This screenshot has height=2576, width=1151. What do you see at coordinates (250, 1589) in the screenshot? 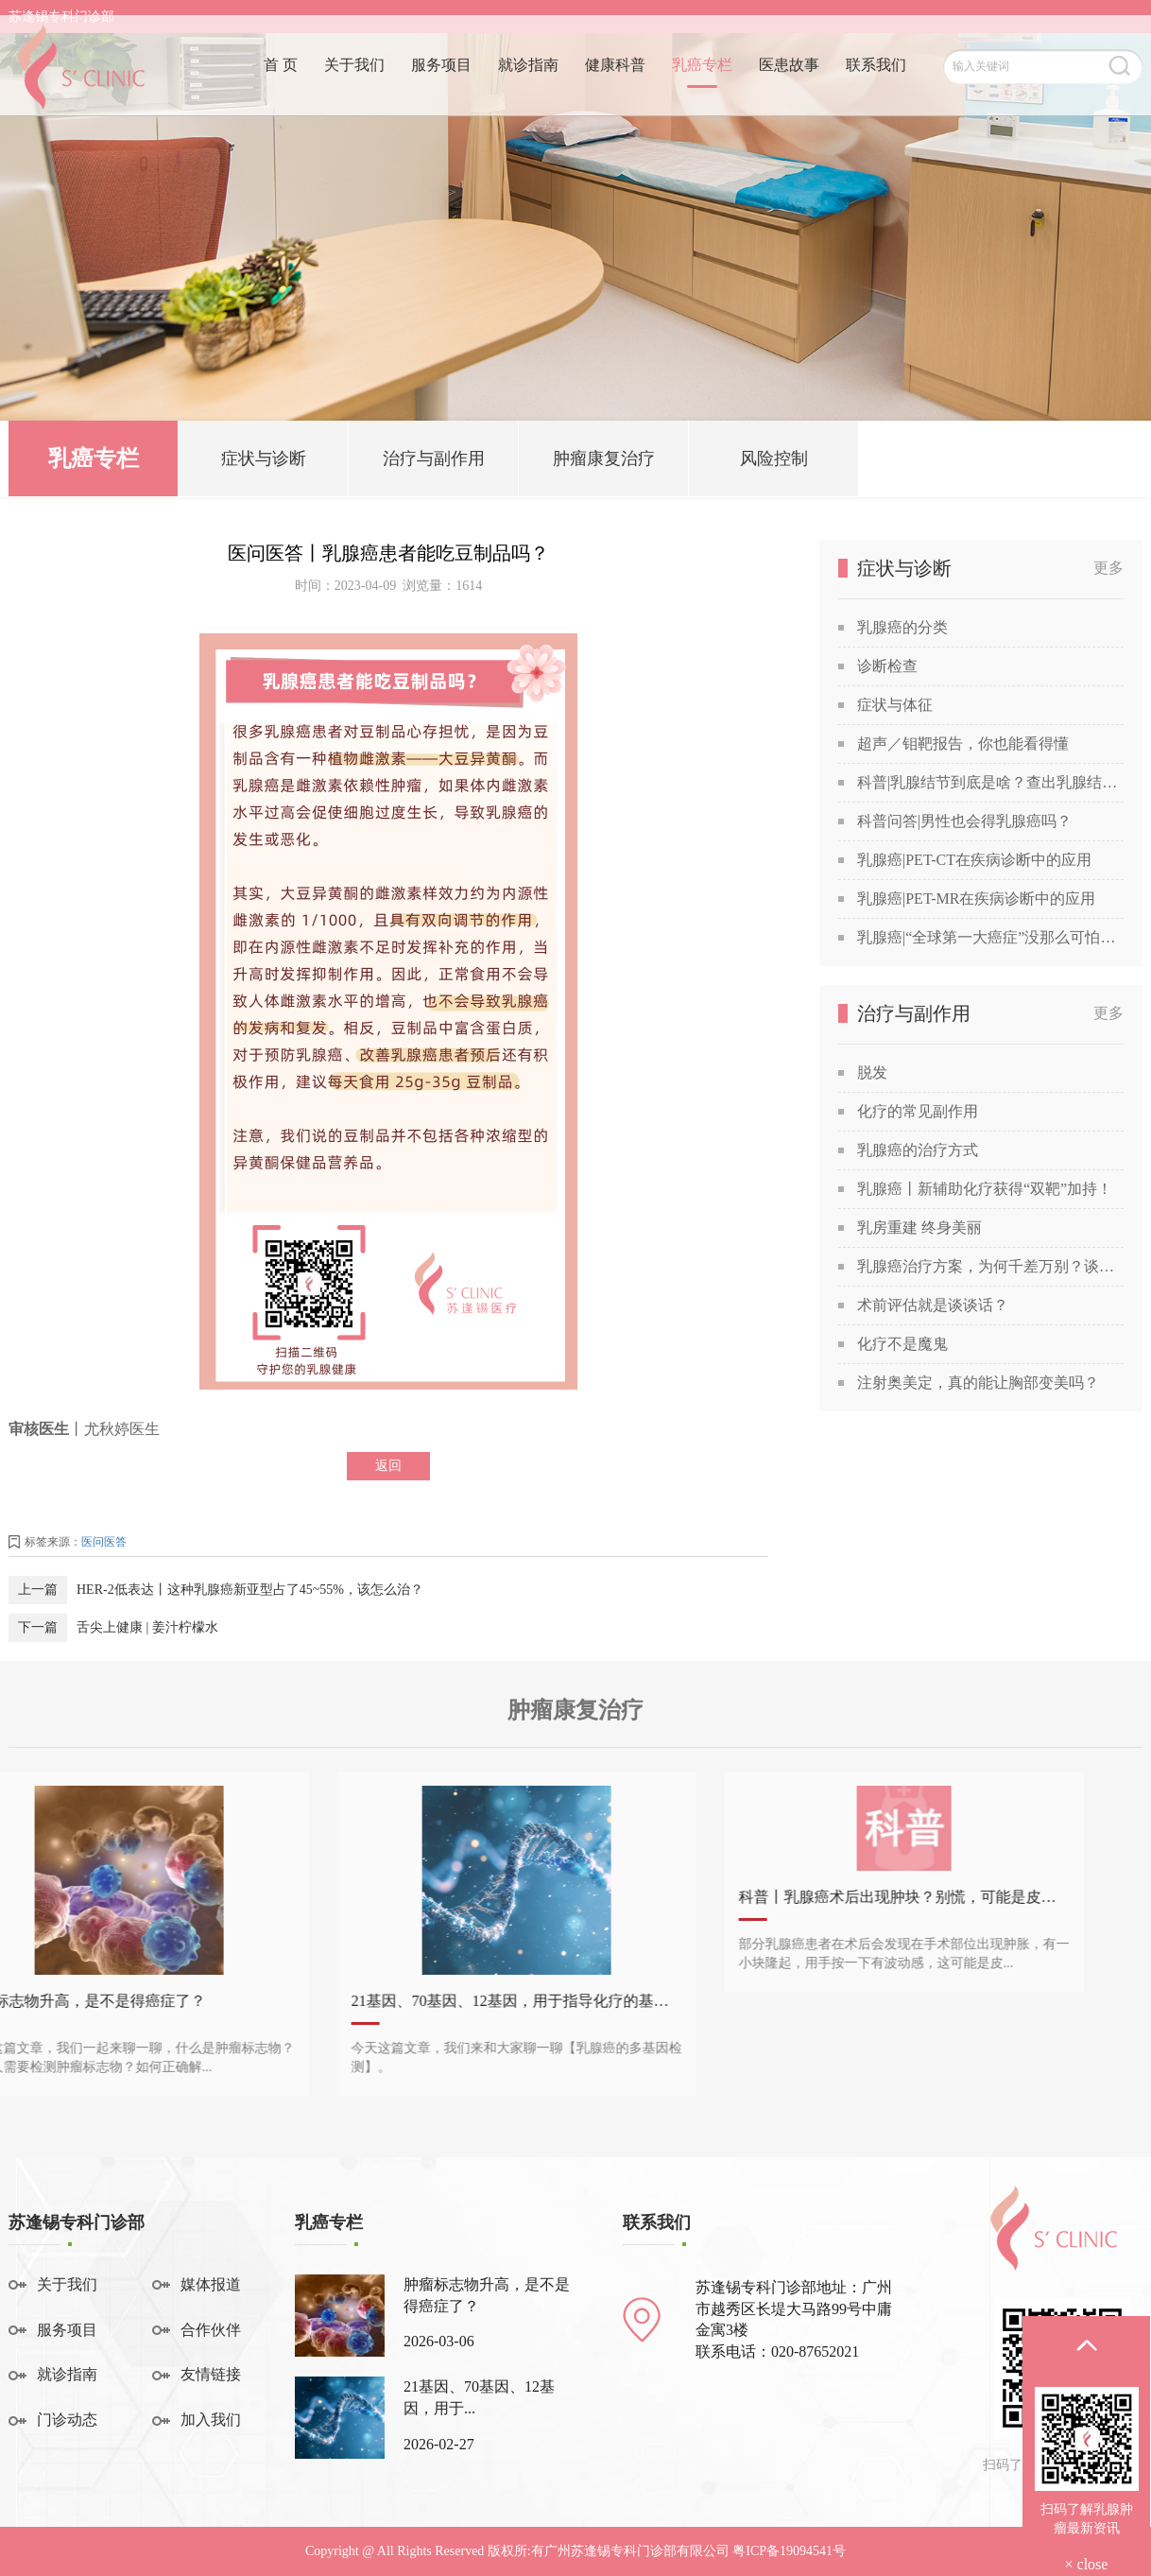
I see `HER-2低表达丨这种乳腺癌新亚型占了45~55%，该怎么治？` at bounding box center [250, 1589].